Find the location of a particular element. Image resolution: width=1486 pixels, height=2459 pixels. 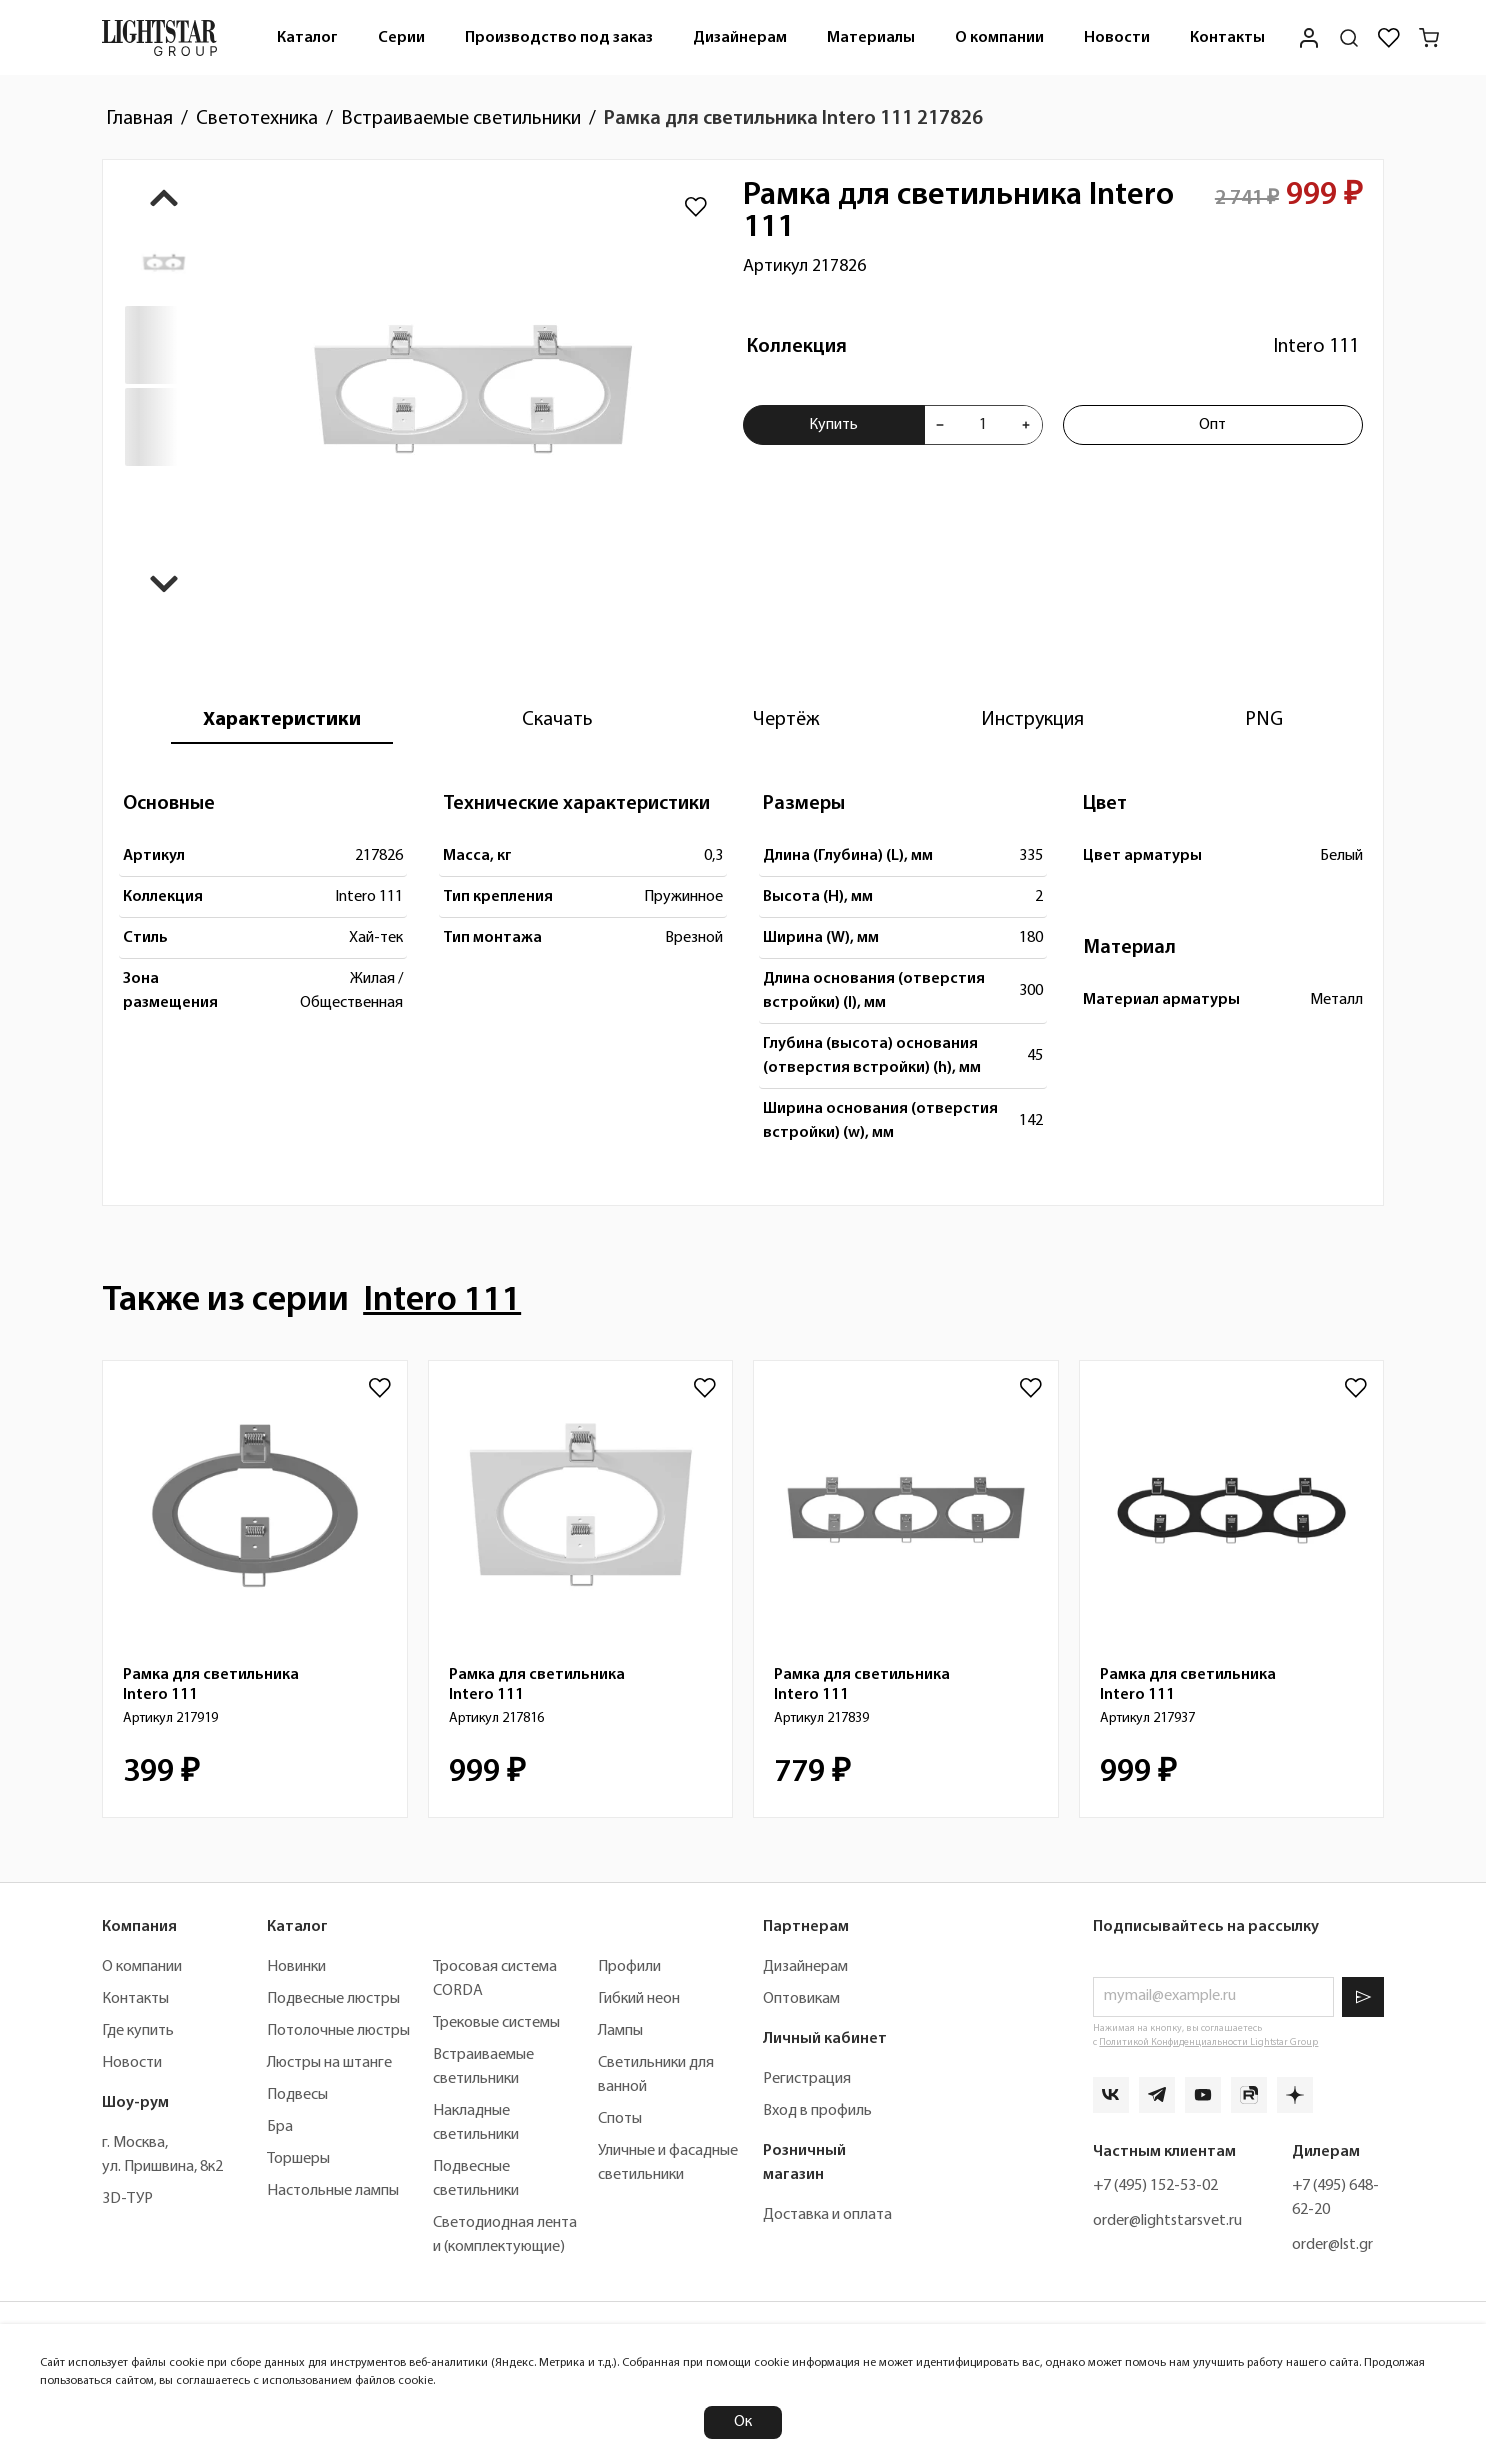

Политикой Конфиденциальности Lightstar Group is located at coordinates (1208, 2042).